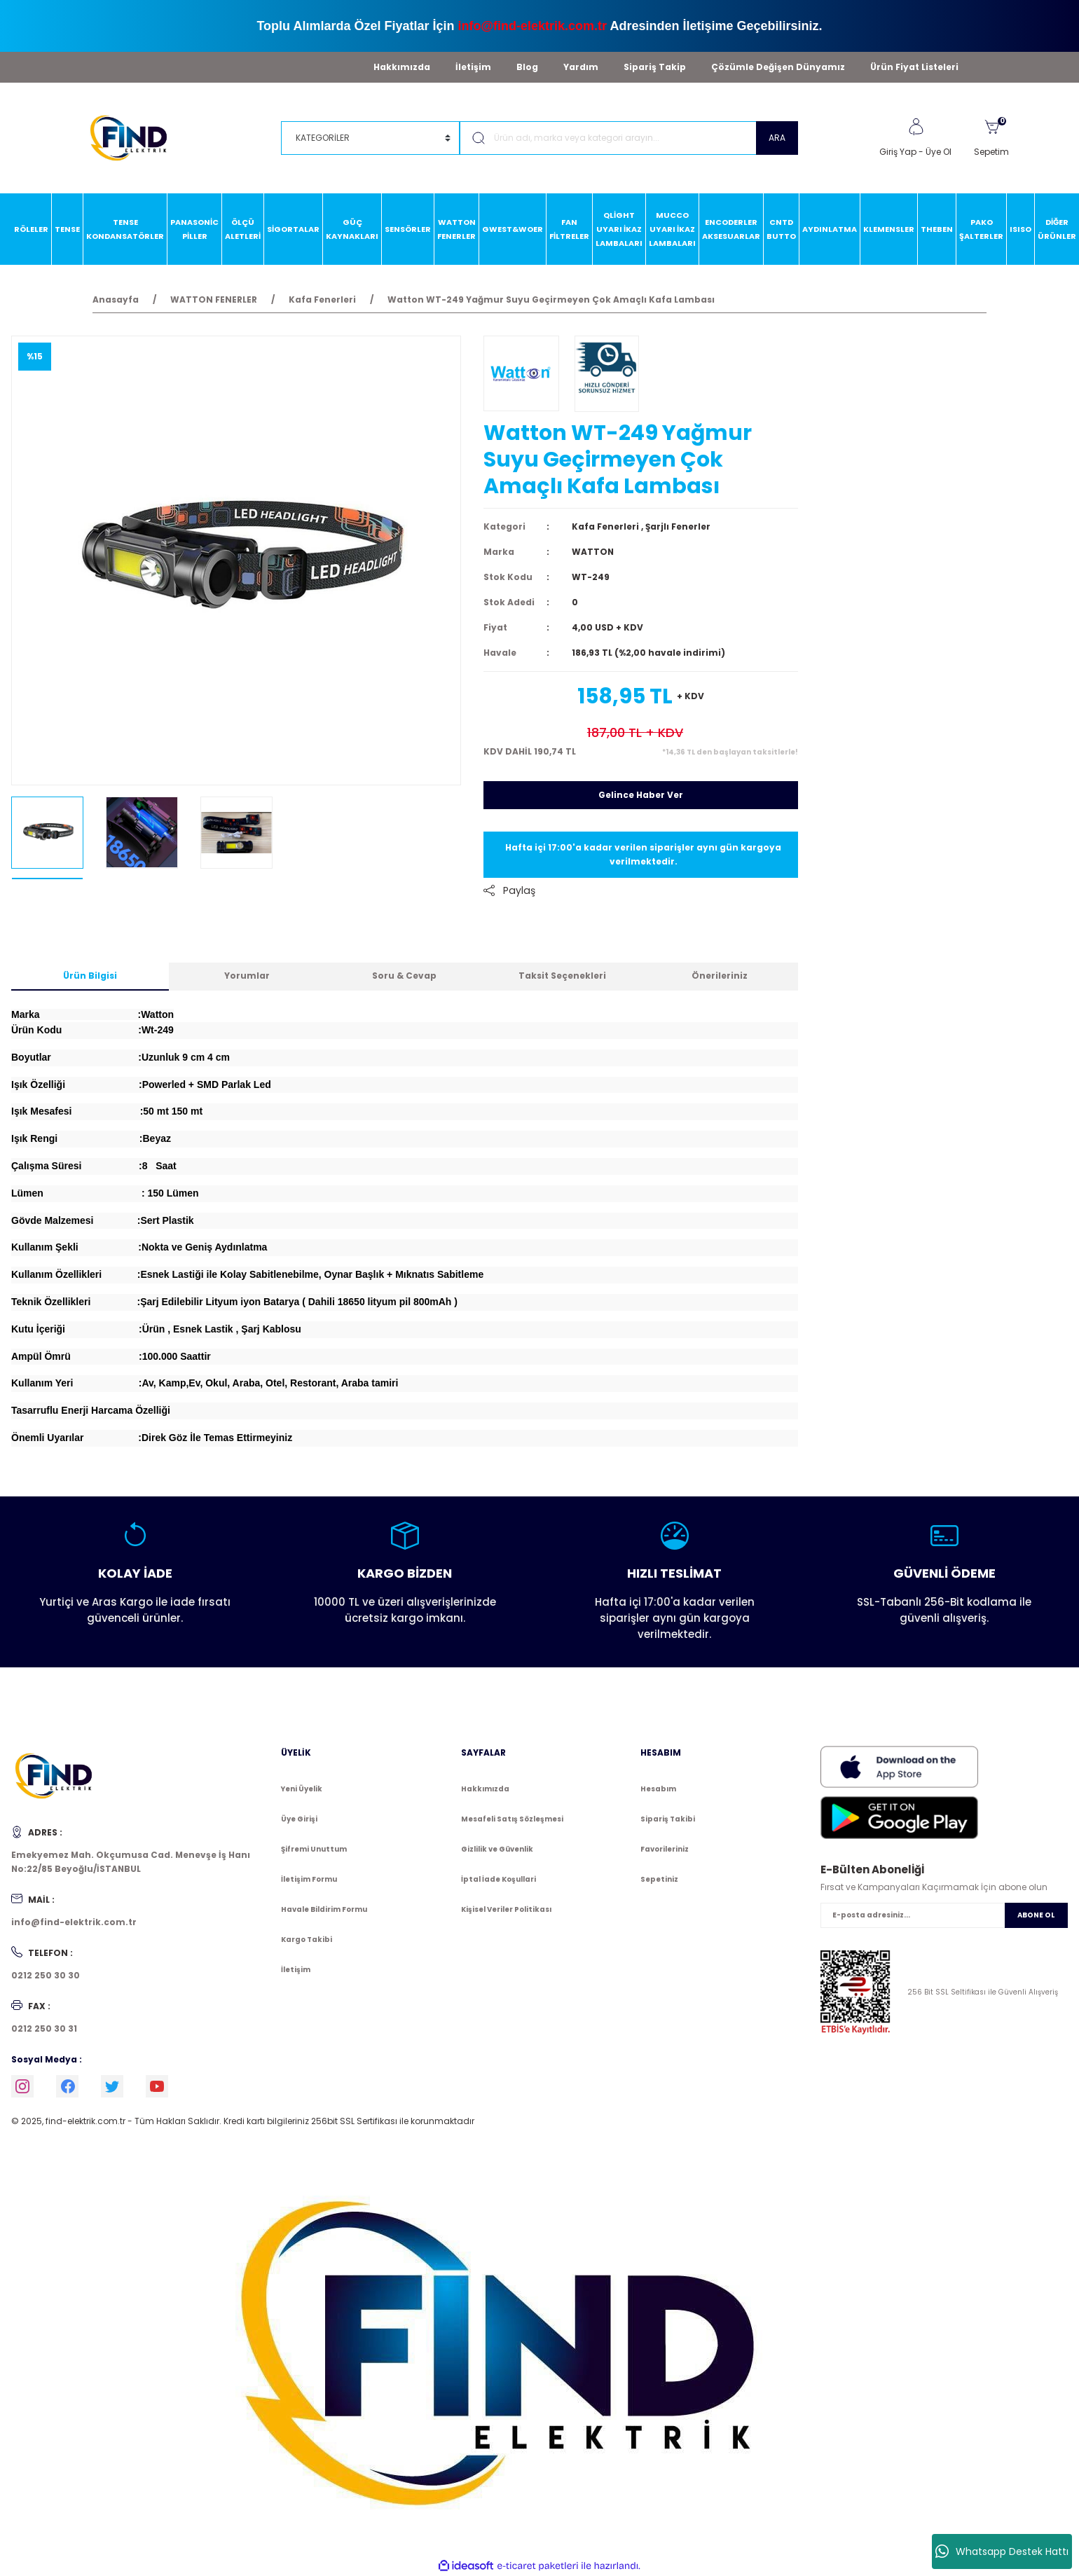 This screenshot has height=2576, width=1079. Describe the element at coordinates (914, 67) in the screenshot. I see `Ürün Fiyat Listeleri` at that location.